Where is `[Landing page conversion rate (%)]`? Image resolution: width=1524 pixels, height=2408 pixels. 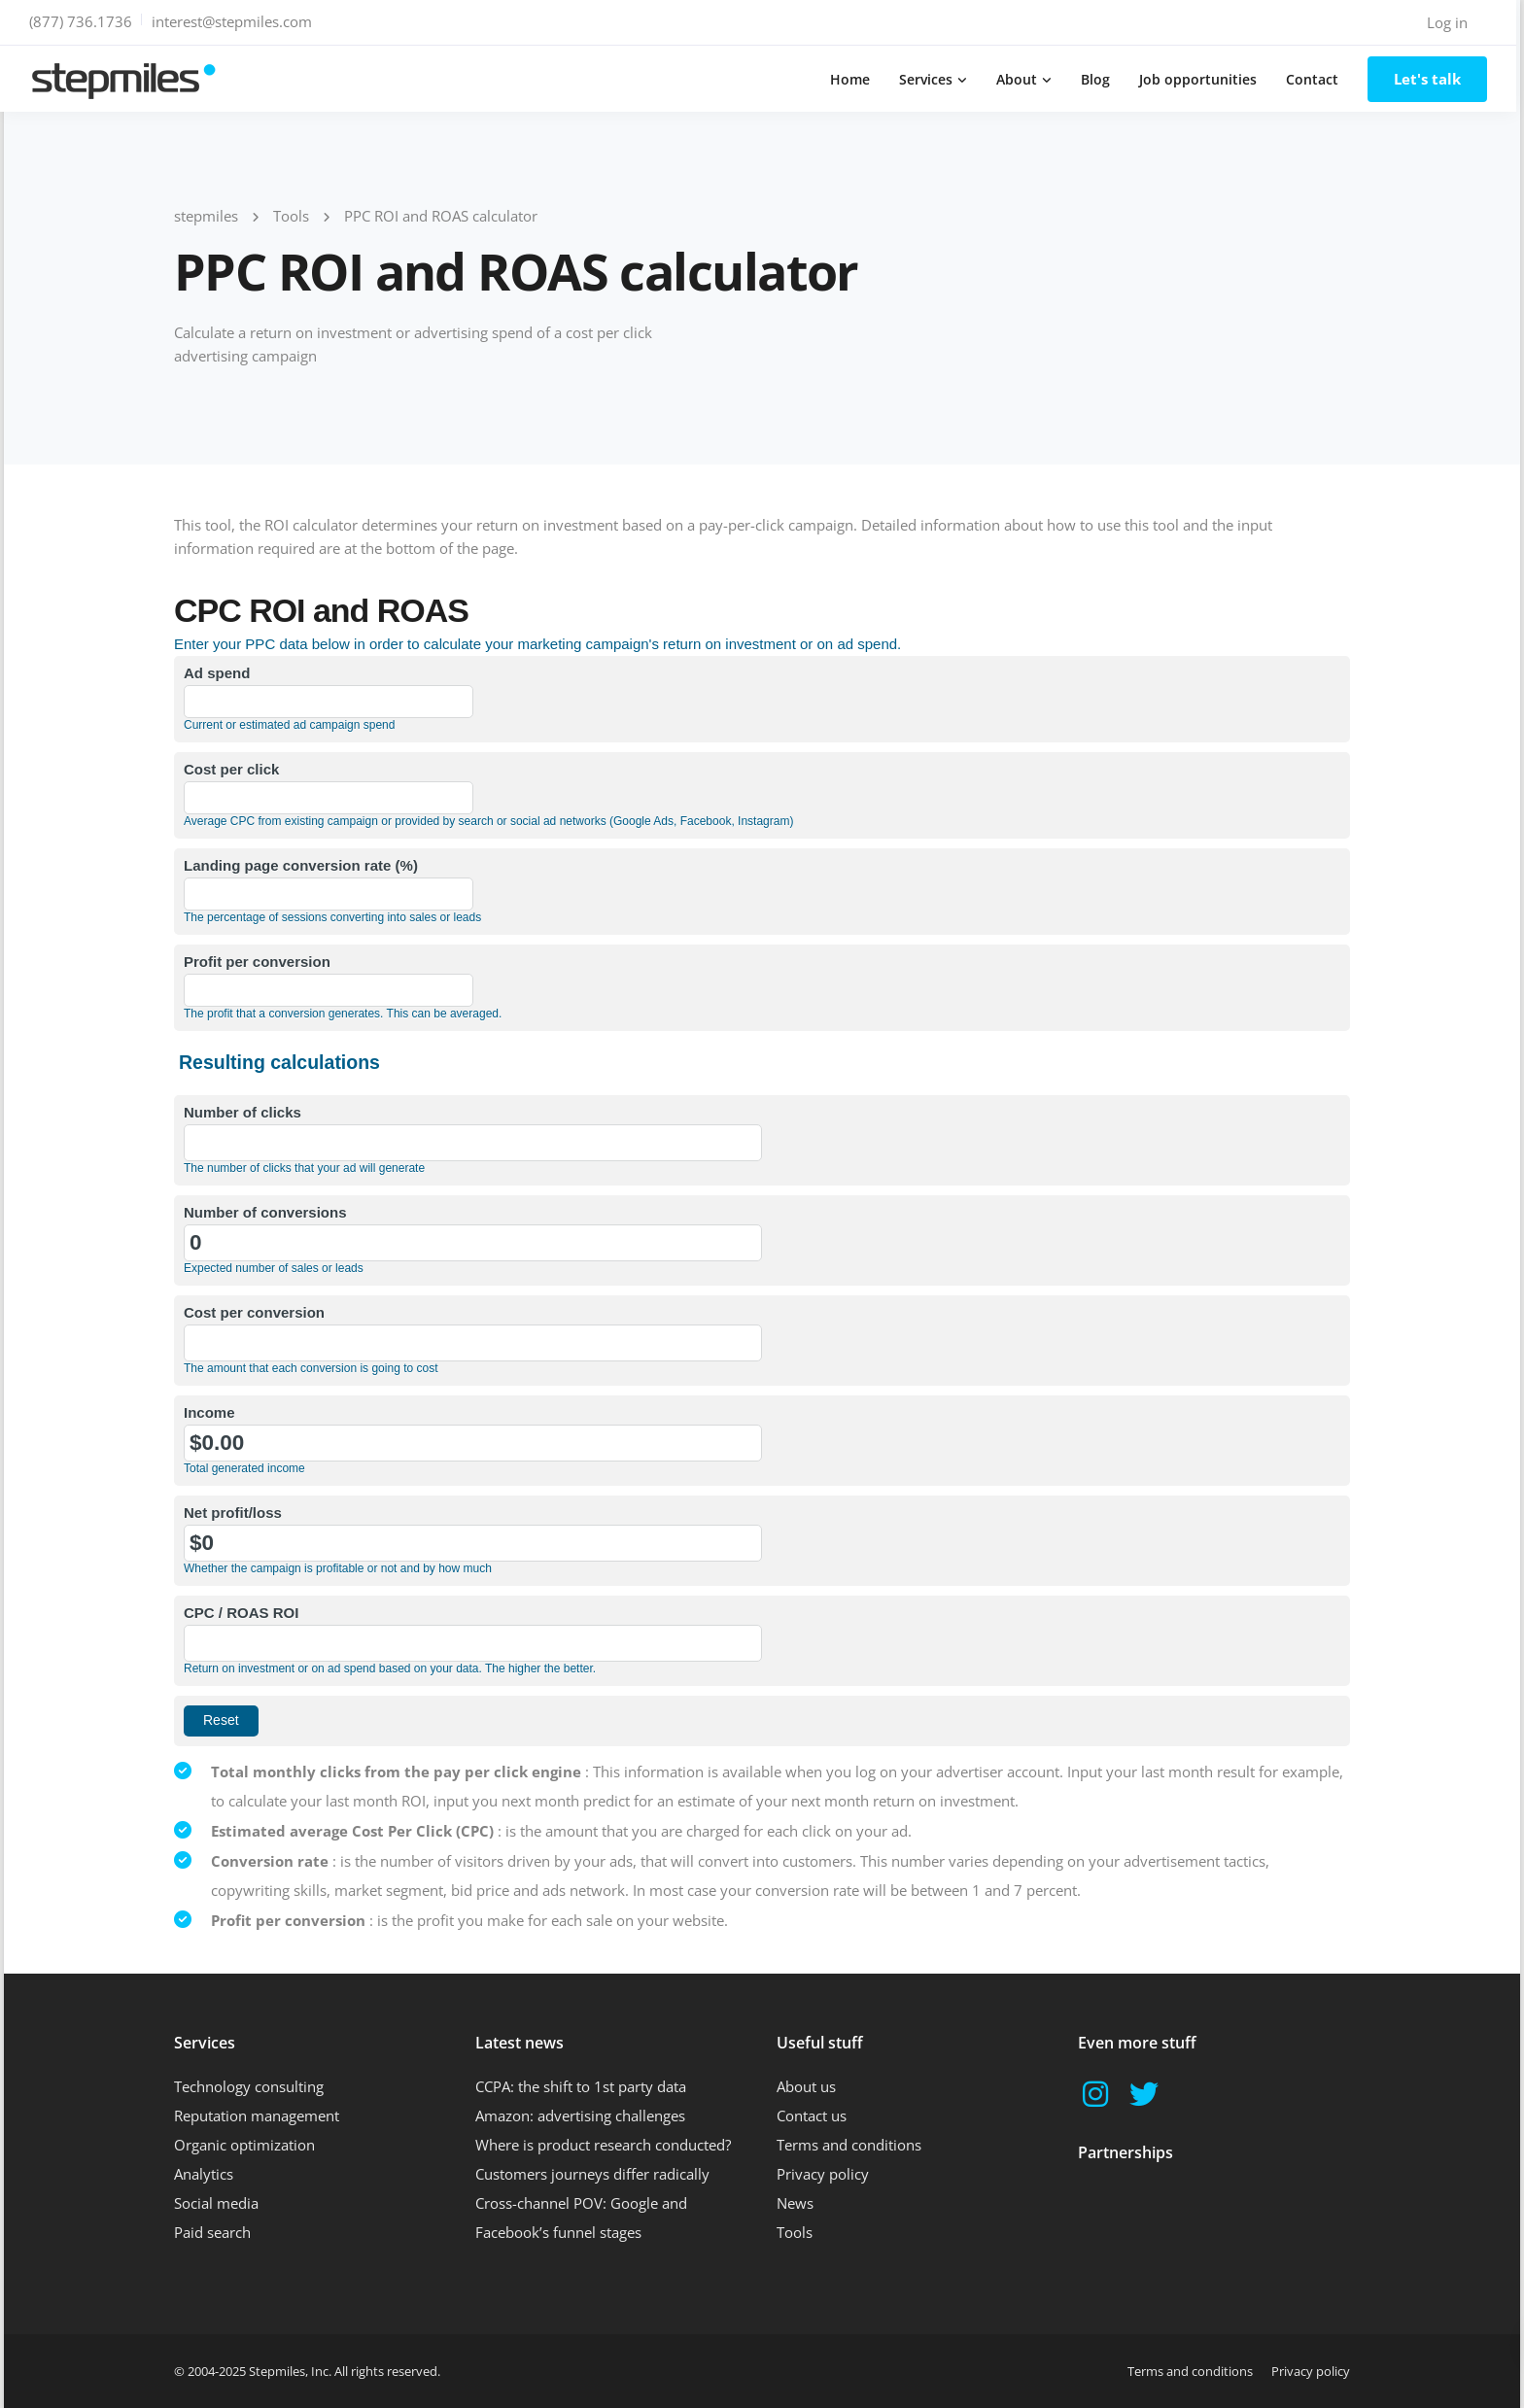 [Landing page conversion rate (%)] is located at coordinates (328, 894).